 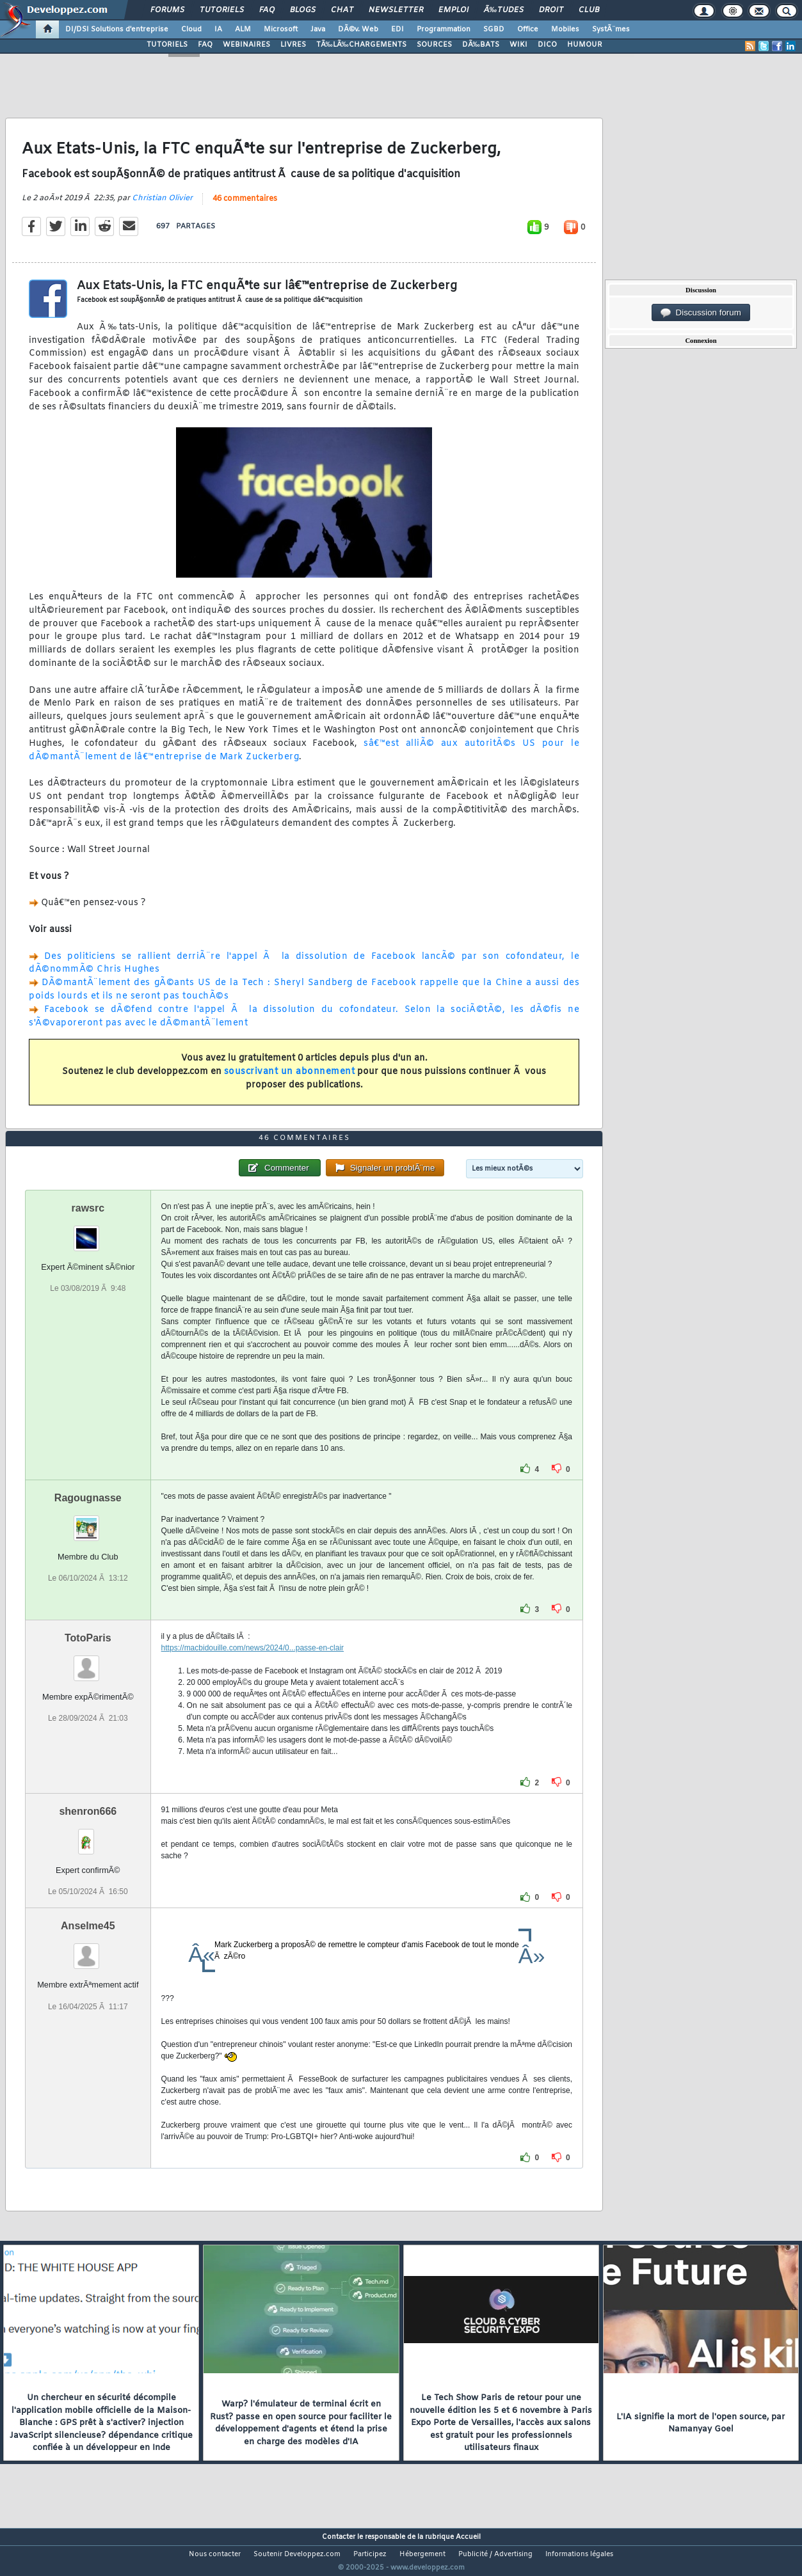 I want to click on 46 commentaires, so click(x=245, y=206).